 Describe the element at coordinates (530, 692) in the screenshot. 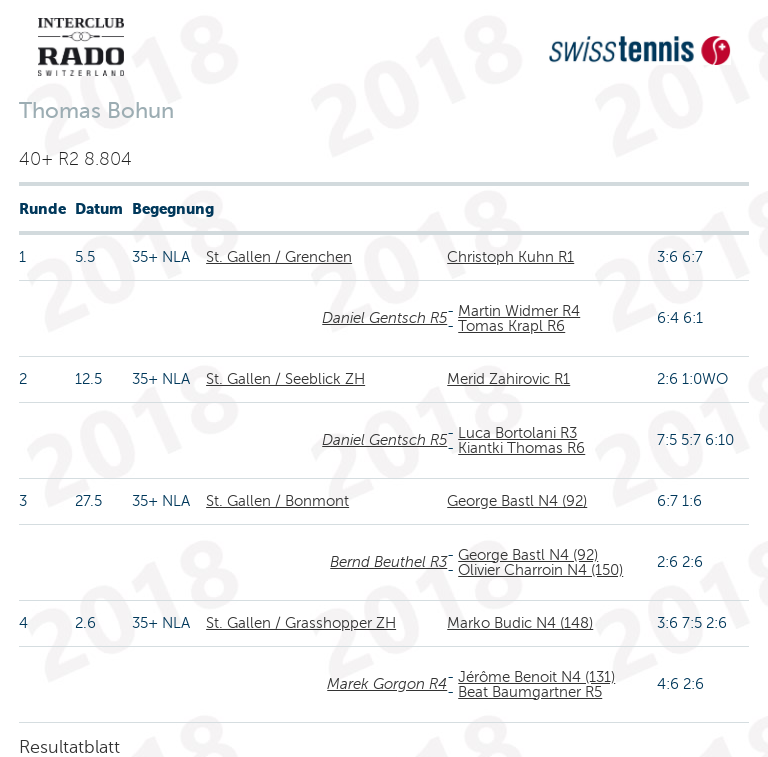

I see `Beat Baumgartner R5` at that location.